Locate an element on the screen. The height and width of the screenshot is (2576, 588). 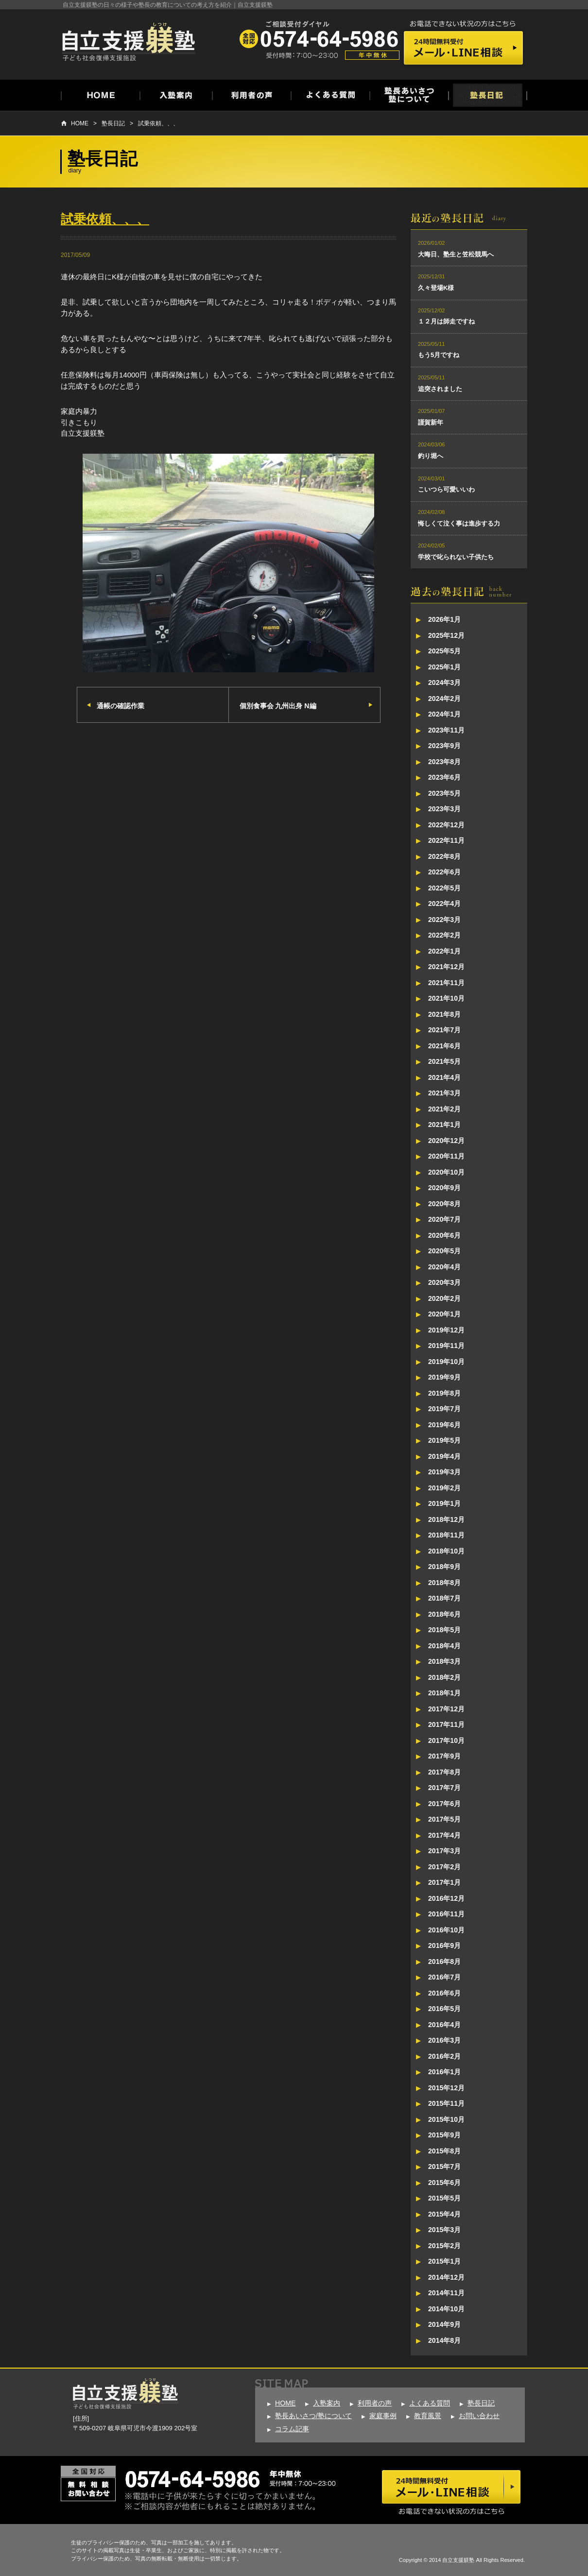
2017年3月 is located at coordinates (444, 1851).